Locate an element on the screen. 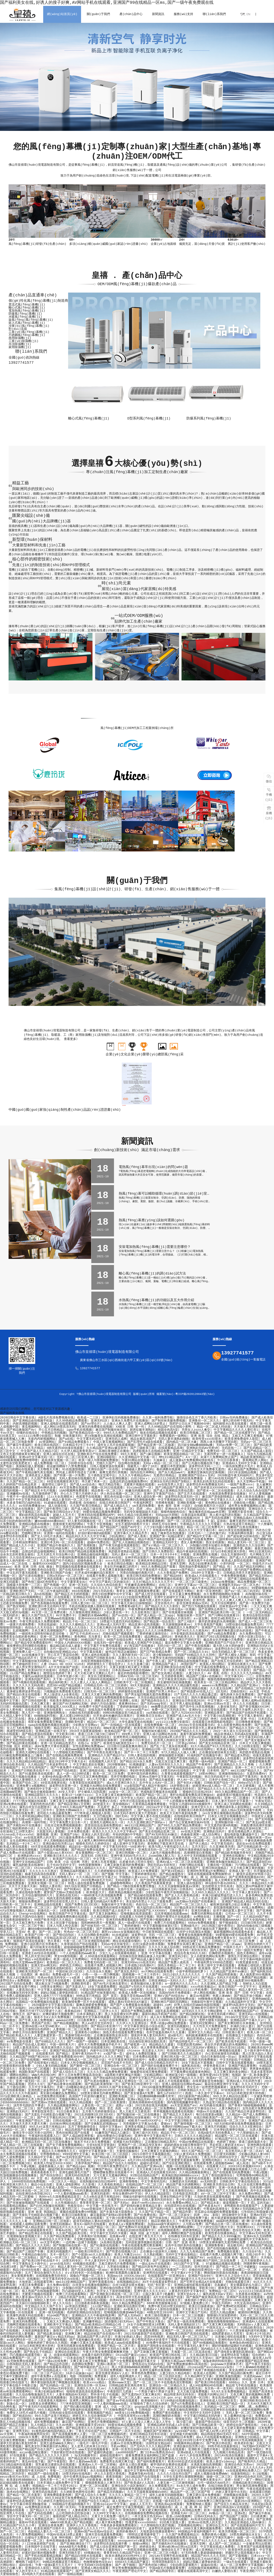 The width and height of the screenshot is (274, 2576). 中文字幕无码专区dvd在线 is located at coordinates (61, 2279).